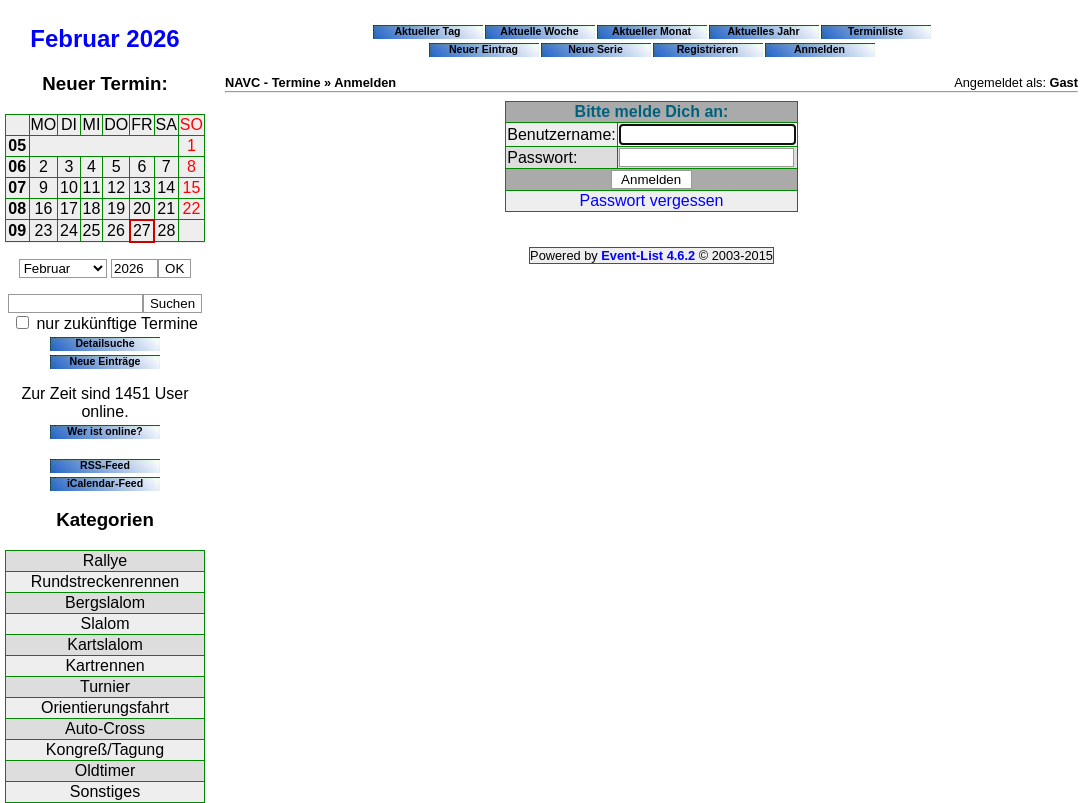 The image size is (1083, 803). What do you see at coordinates (104, 343) in the screenshot?
I see `Detailsuche` at bounding box center [104, 343].